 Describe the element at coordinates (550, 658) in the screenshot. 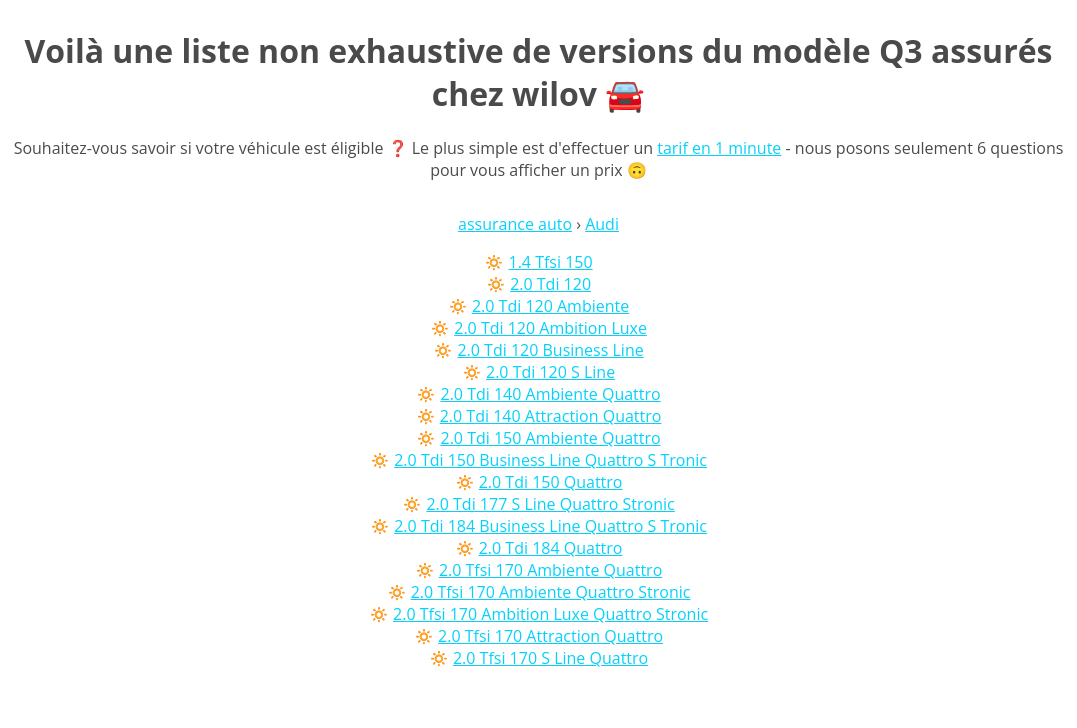

I see `2.0 Tfsi 170 S Line Quattro` at that location.